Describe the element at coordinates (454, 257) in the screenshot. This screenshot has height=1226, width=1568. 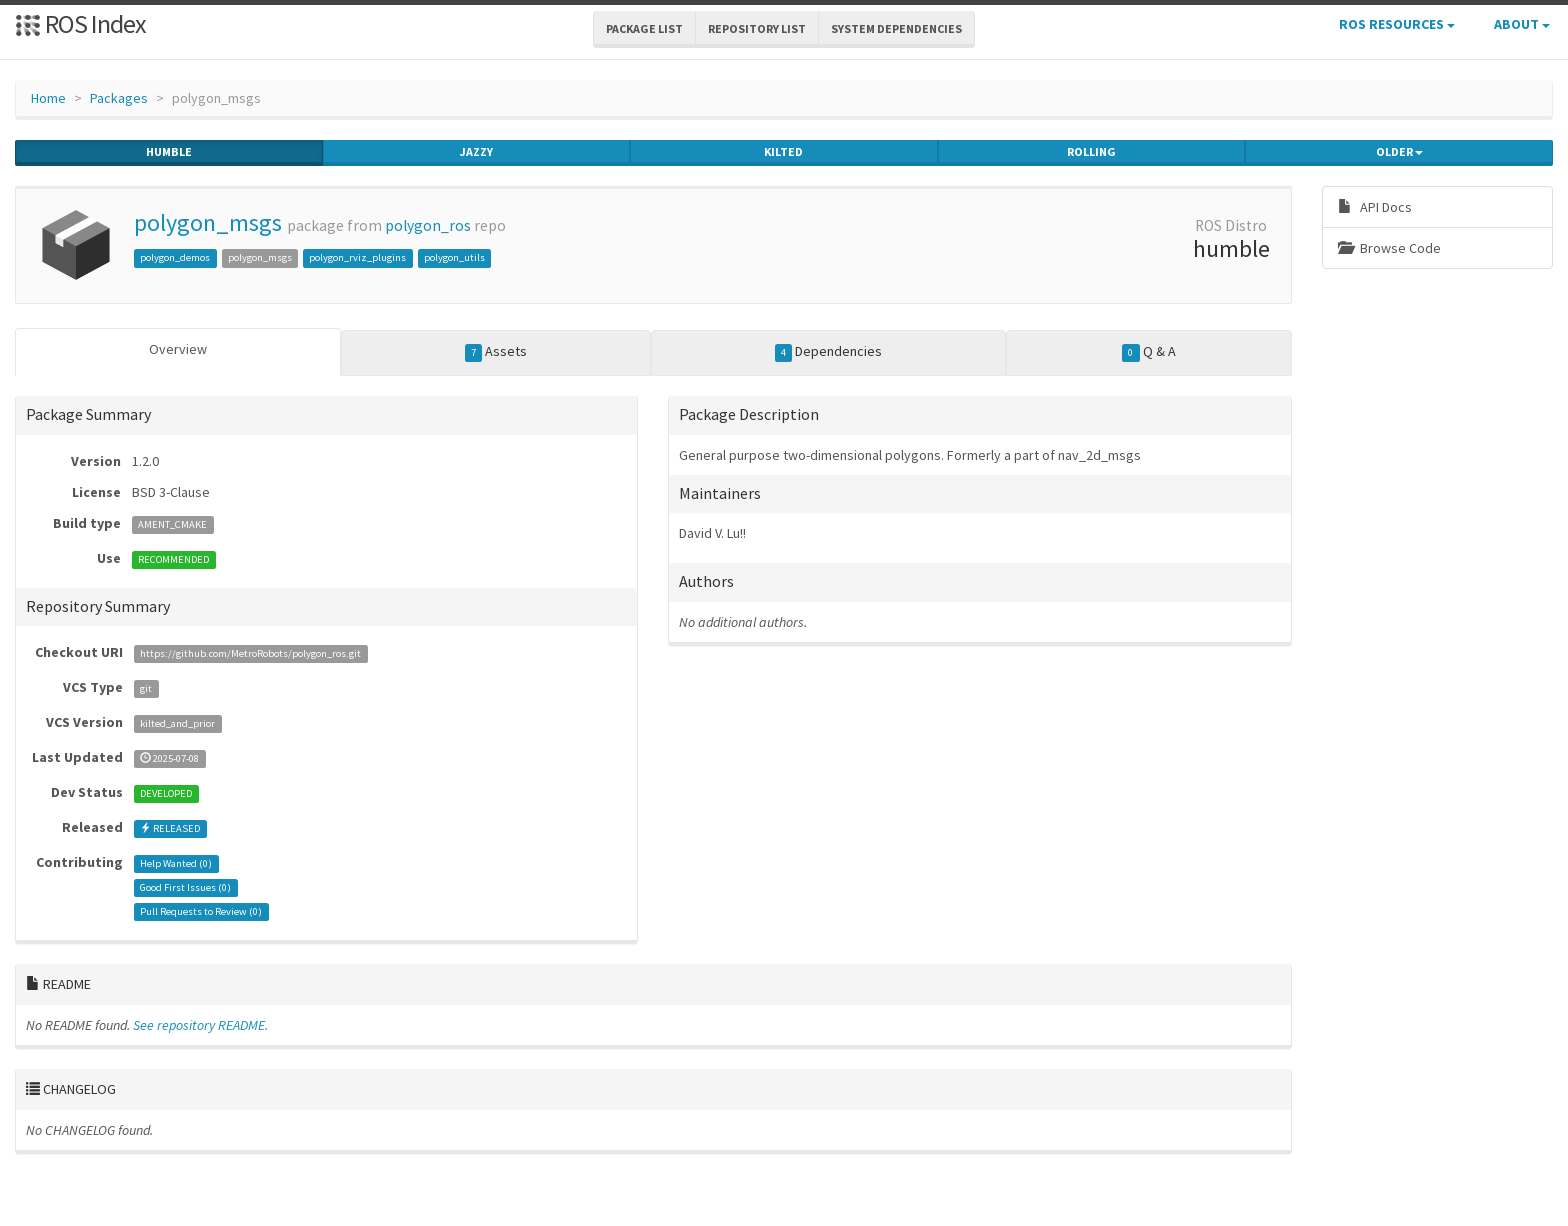
I see `polygon_utils` at that location.